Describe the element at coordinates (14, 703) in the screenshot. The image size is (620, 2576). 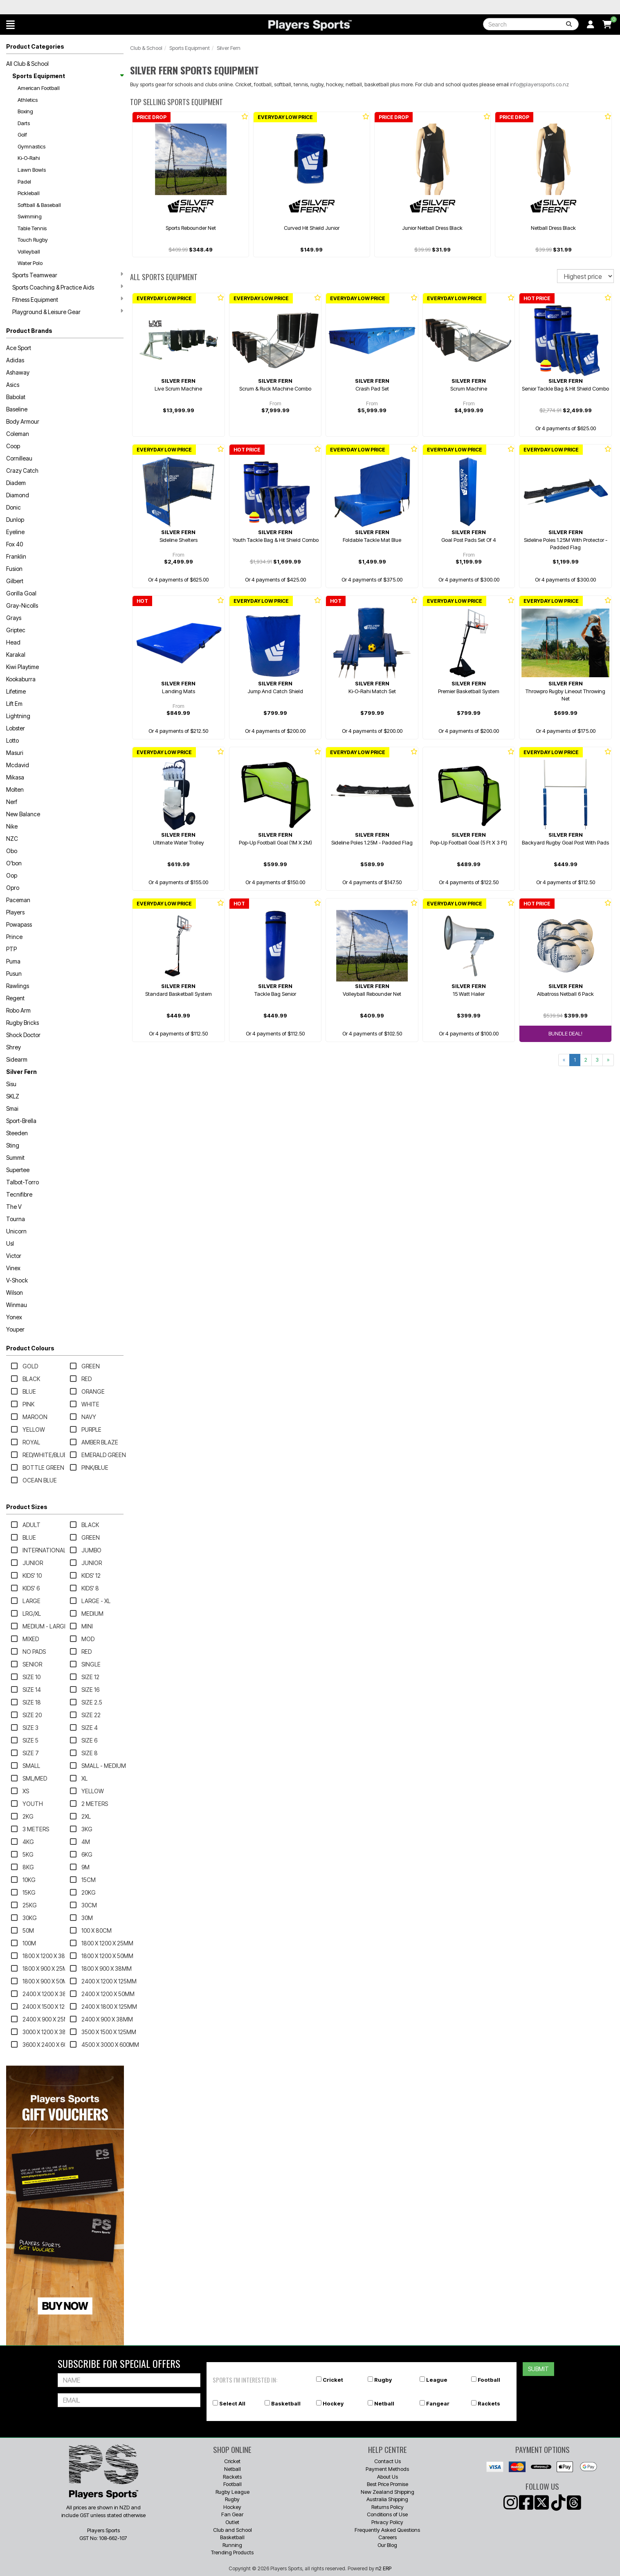
I see `Lift Em` at that location.